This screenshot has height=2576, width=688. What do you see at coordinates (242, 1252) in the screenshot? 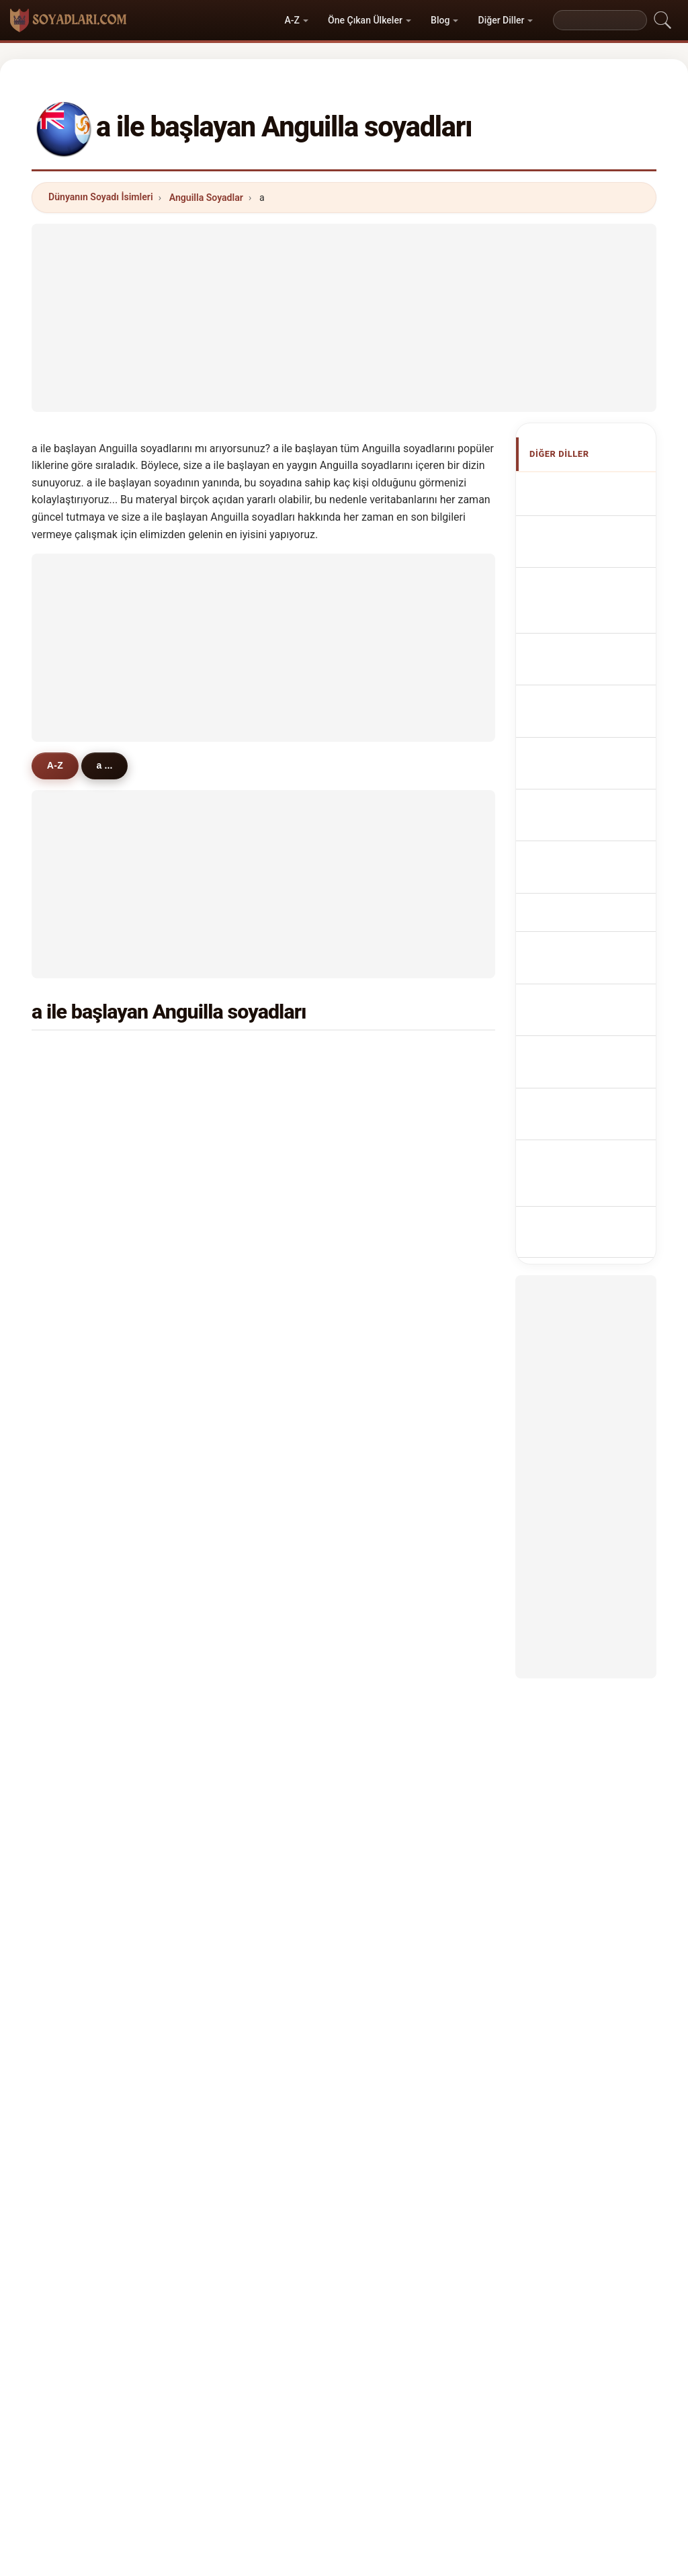
I see `andrew` at bounding box center [242, 1252].